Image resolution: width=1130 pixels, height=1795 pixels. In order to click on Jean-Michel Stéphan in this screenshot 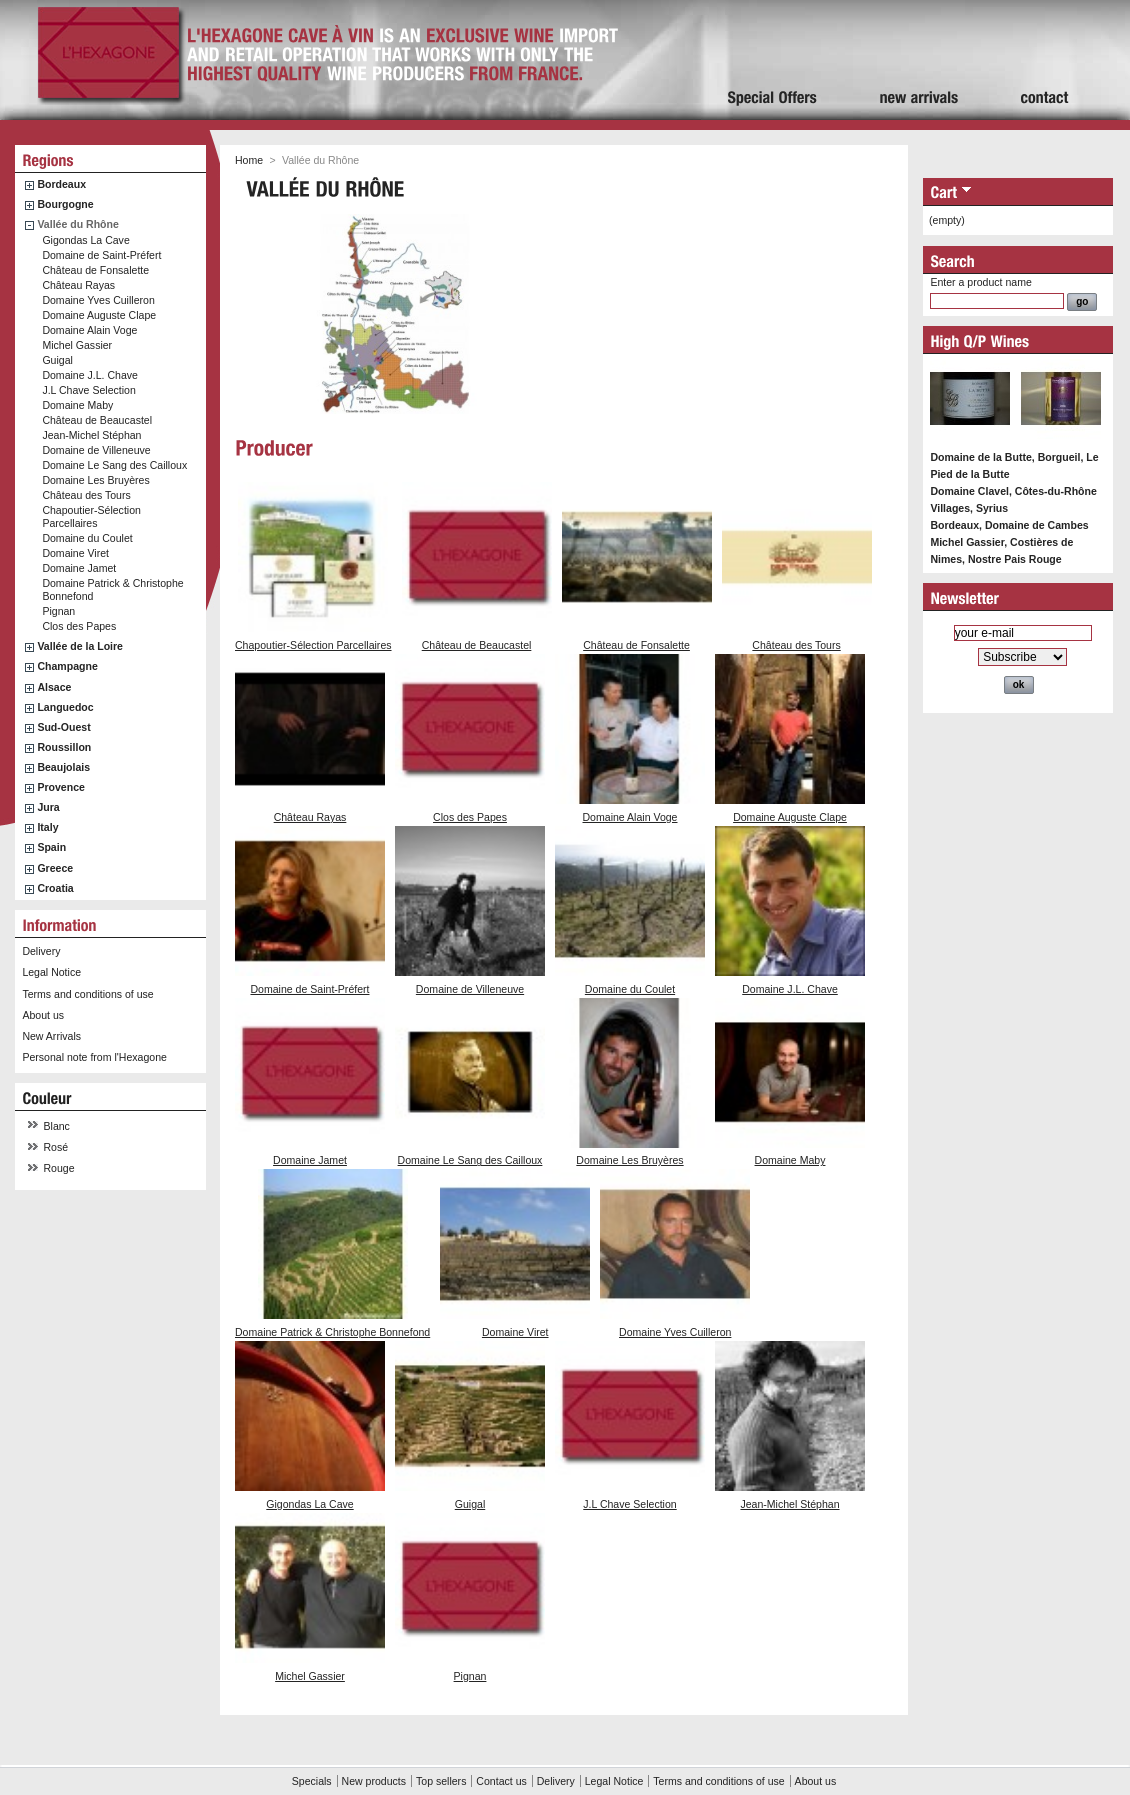, I will do `click(91, 435)`.